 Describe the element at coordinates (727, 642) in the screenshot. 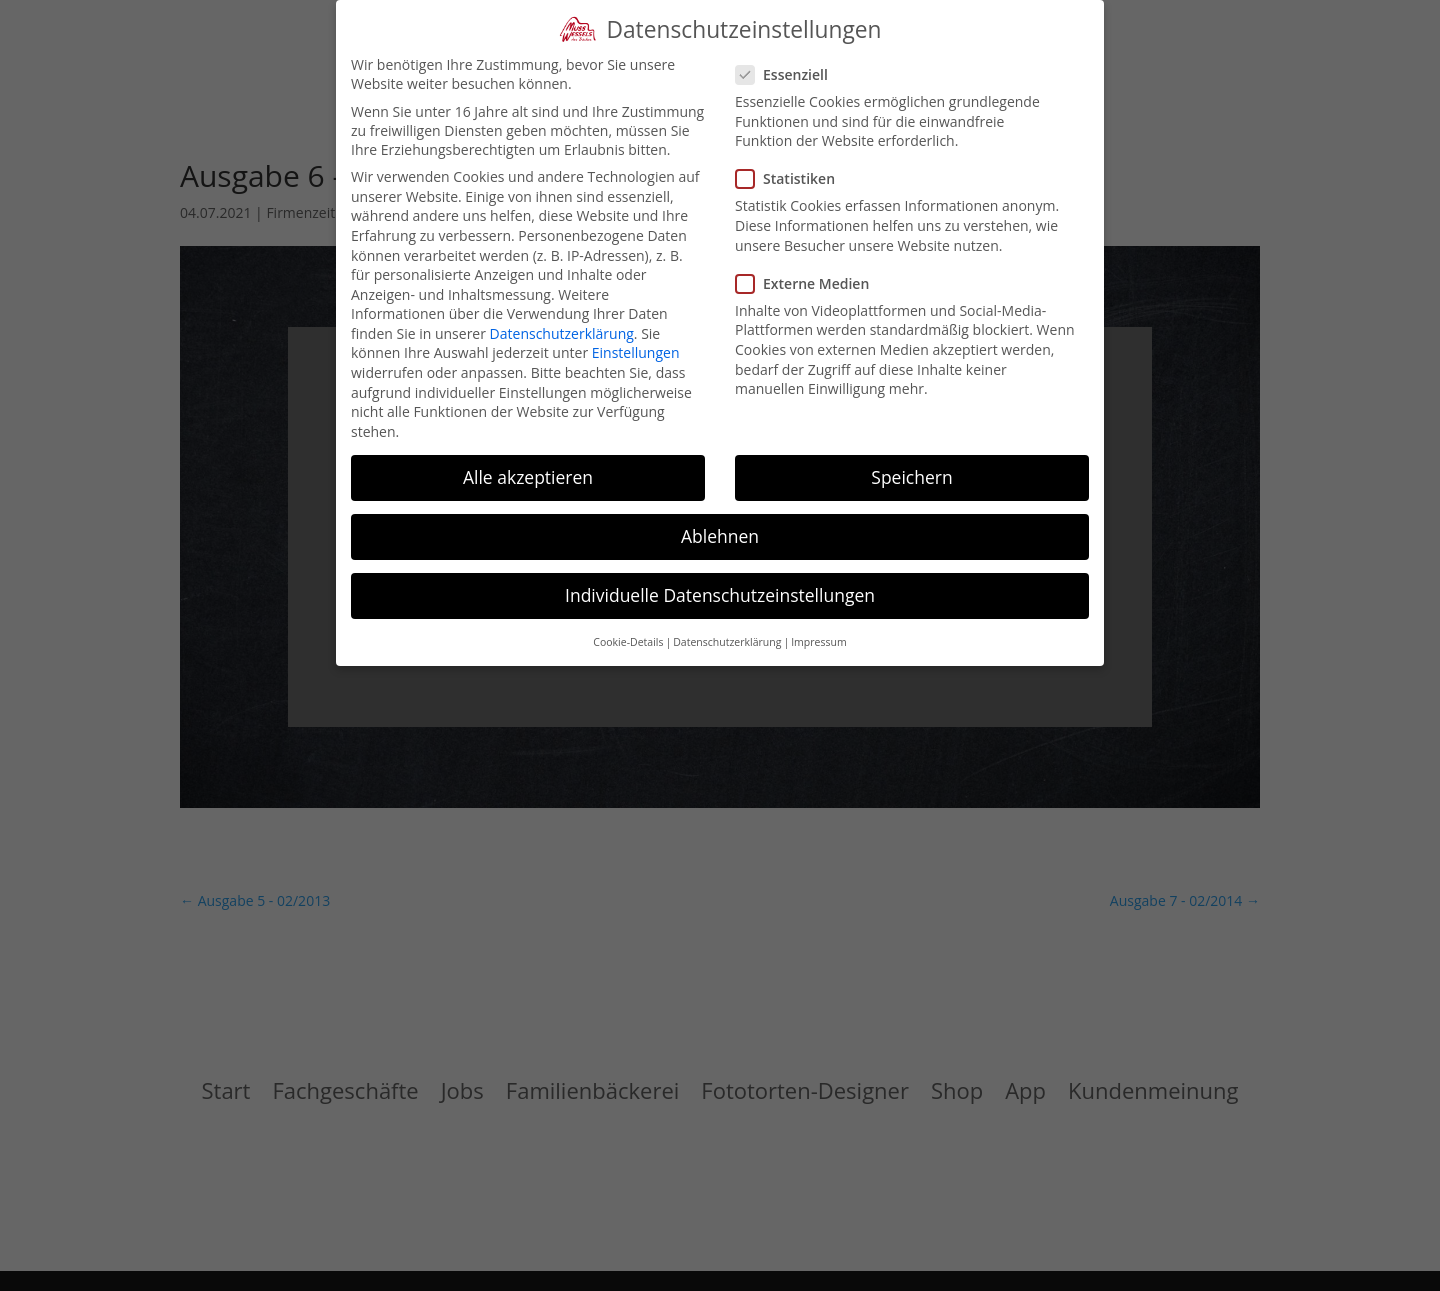

I see `Datenschutzerklärung [button]` at that location.